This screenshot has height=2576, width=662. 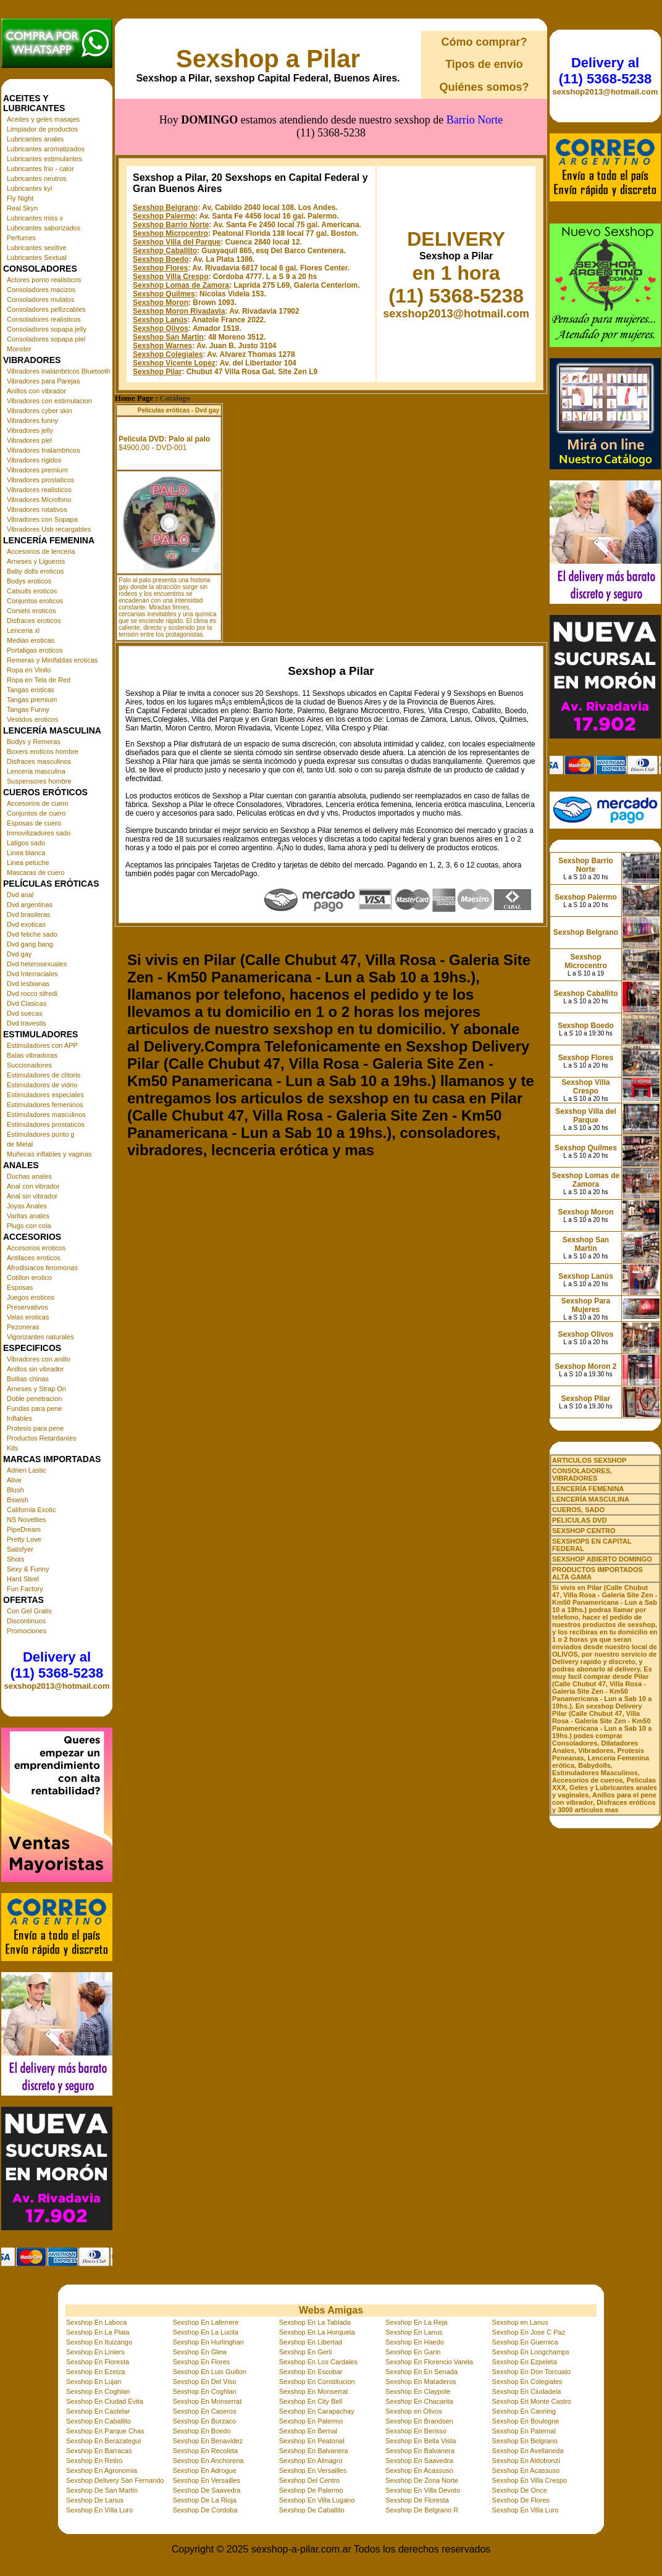 I want to click on Estimuladores especiales, so click(x=45, y=1094).